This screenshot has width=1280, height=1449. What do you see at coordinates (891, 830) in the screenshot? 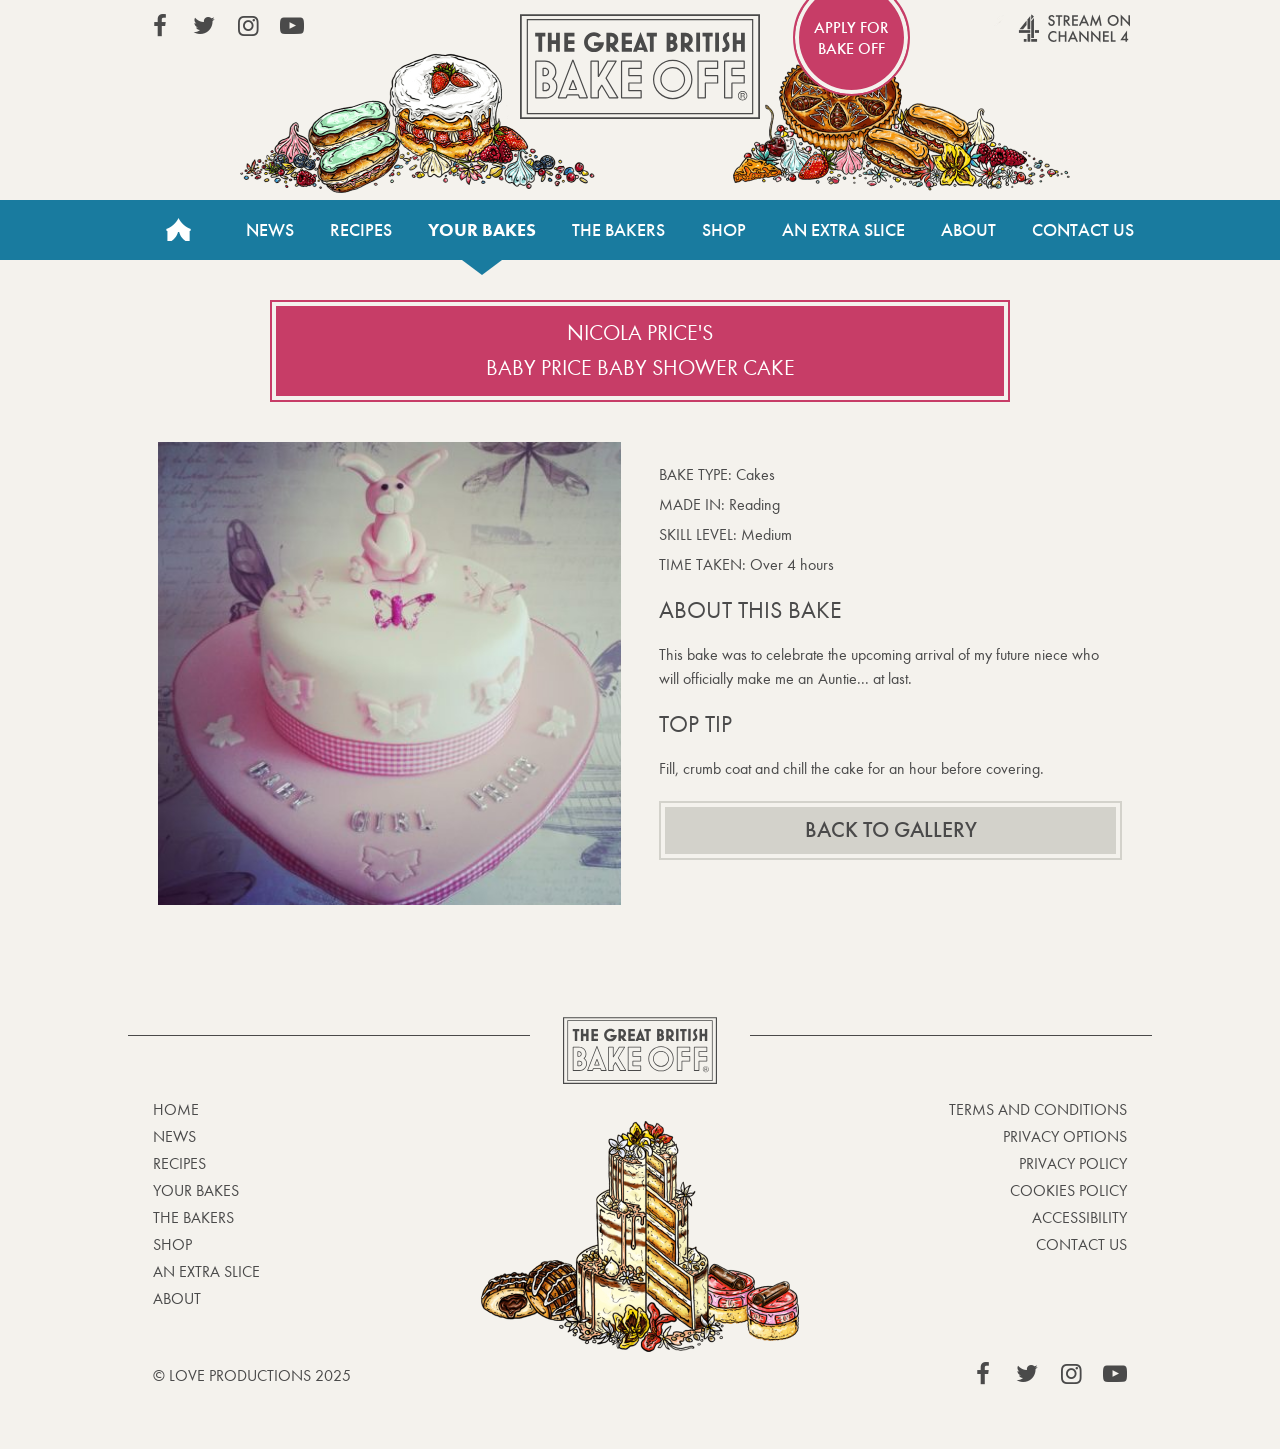
I see `Back to gallery` at bounding box center [891, 830].